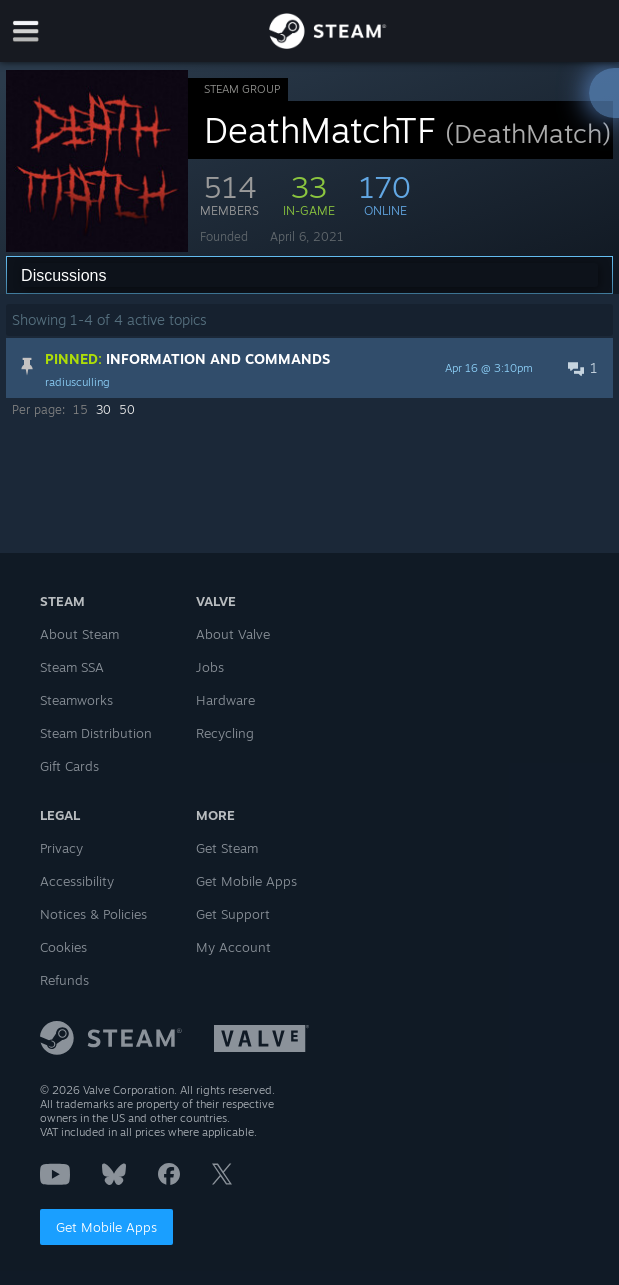 The width and height of the screenshot is (619, 1285). What do you see at coordinates (106, 1227) in the screenshot?
I see `Get Mobile Apps` at bounding box center [106, 1227].